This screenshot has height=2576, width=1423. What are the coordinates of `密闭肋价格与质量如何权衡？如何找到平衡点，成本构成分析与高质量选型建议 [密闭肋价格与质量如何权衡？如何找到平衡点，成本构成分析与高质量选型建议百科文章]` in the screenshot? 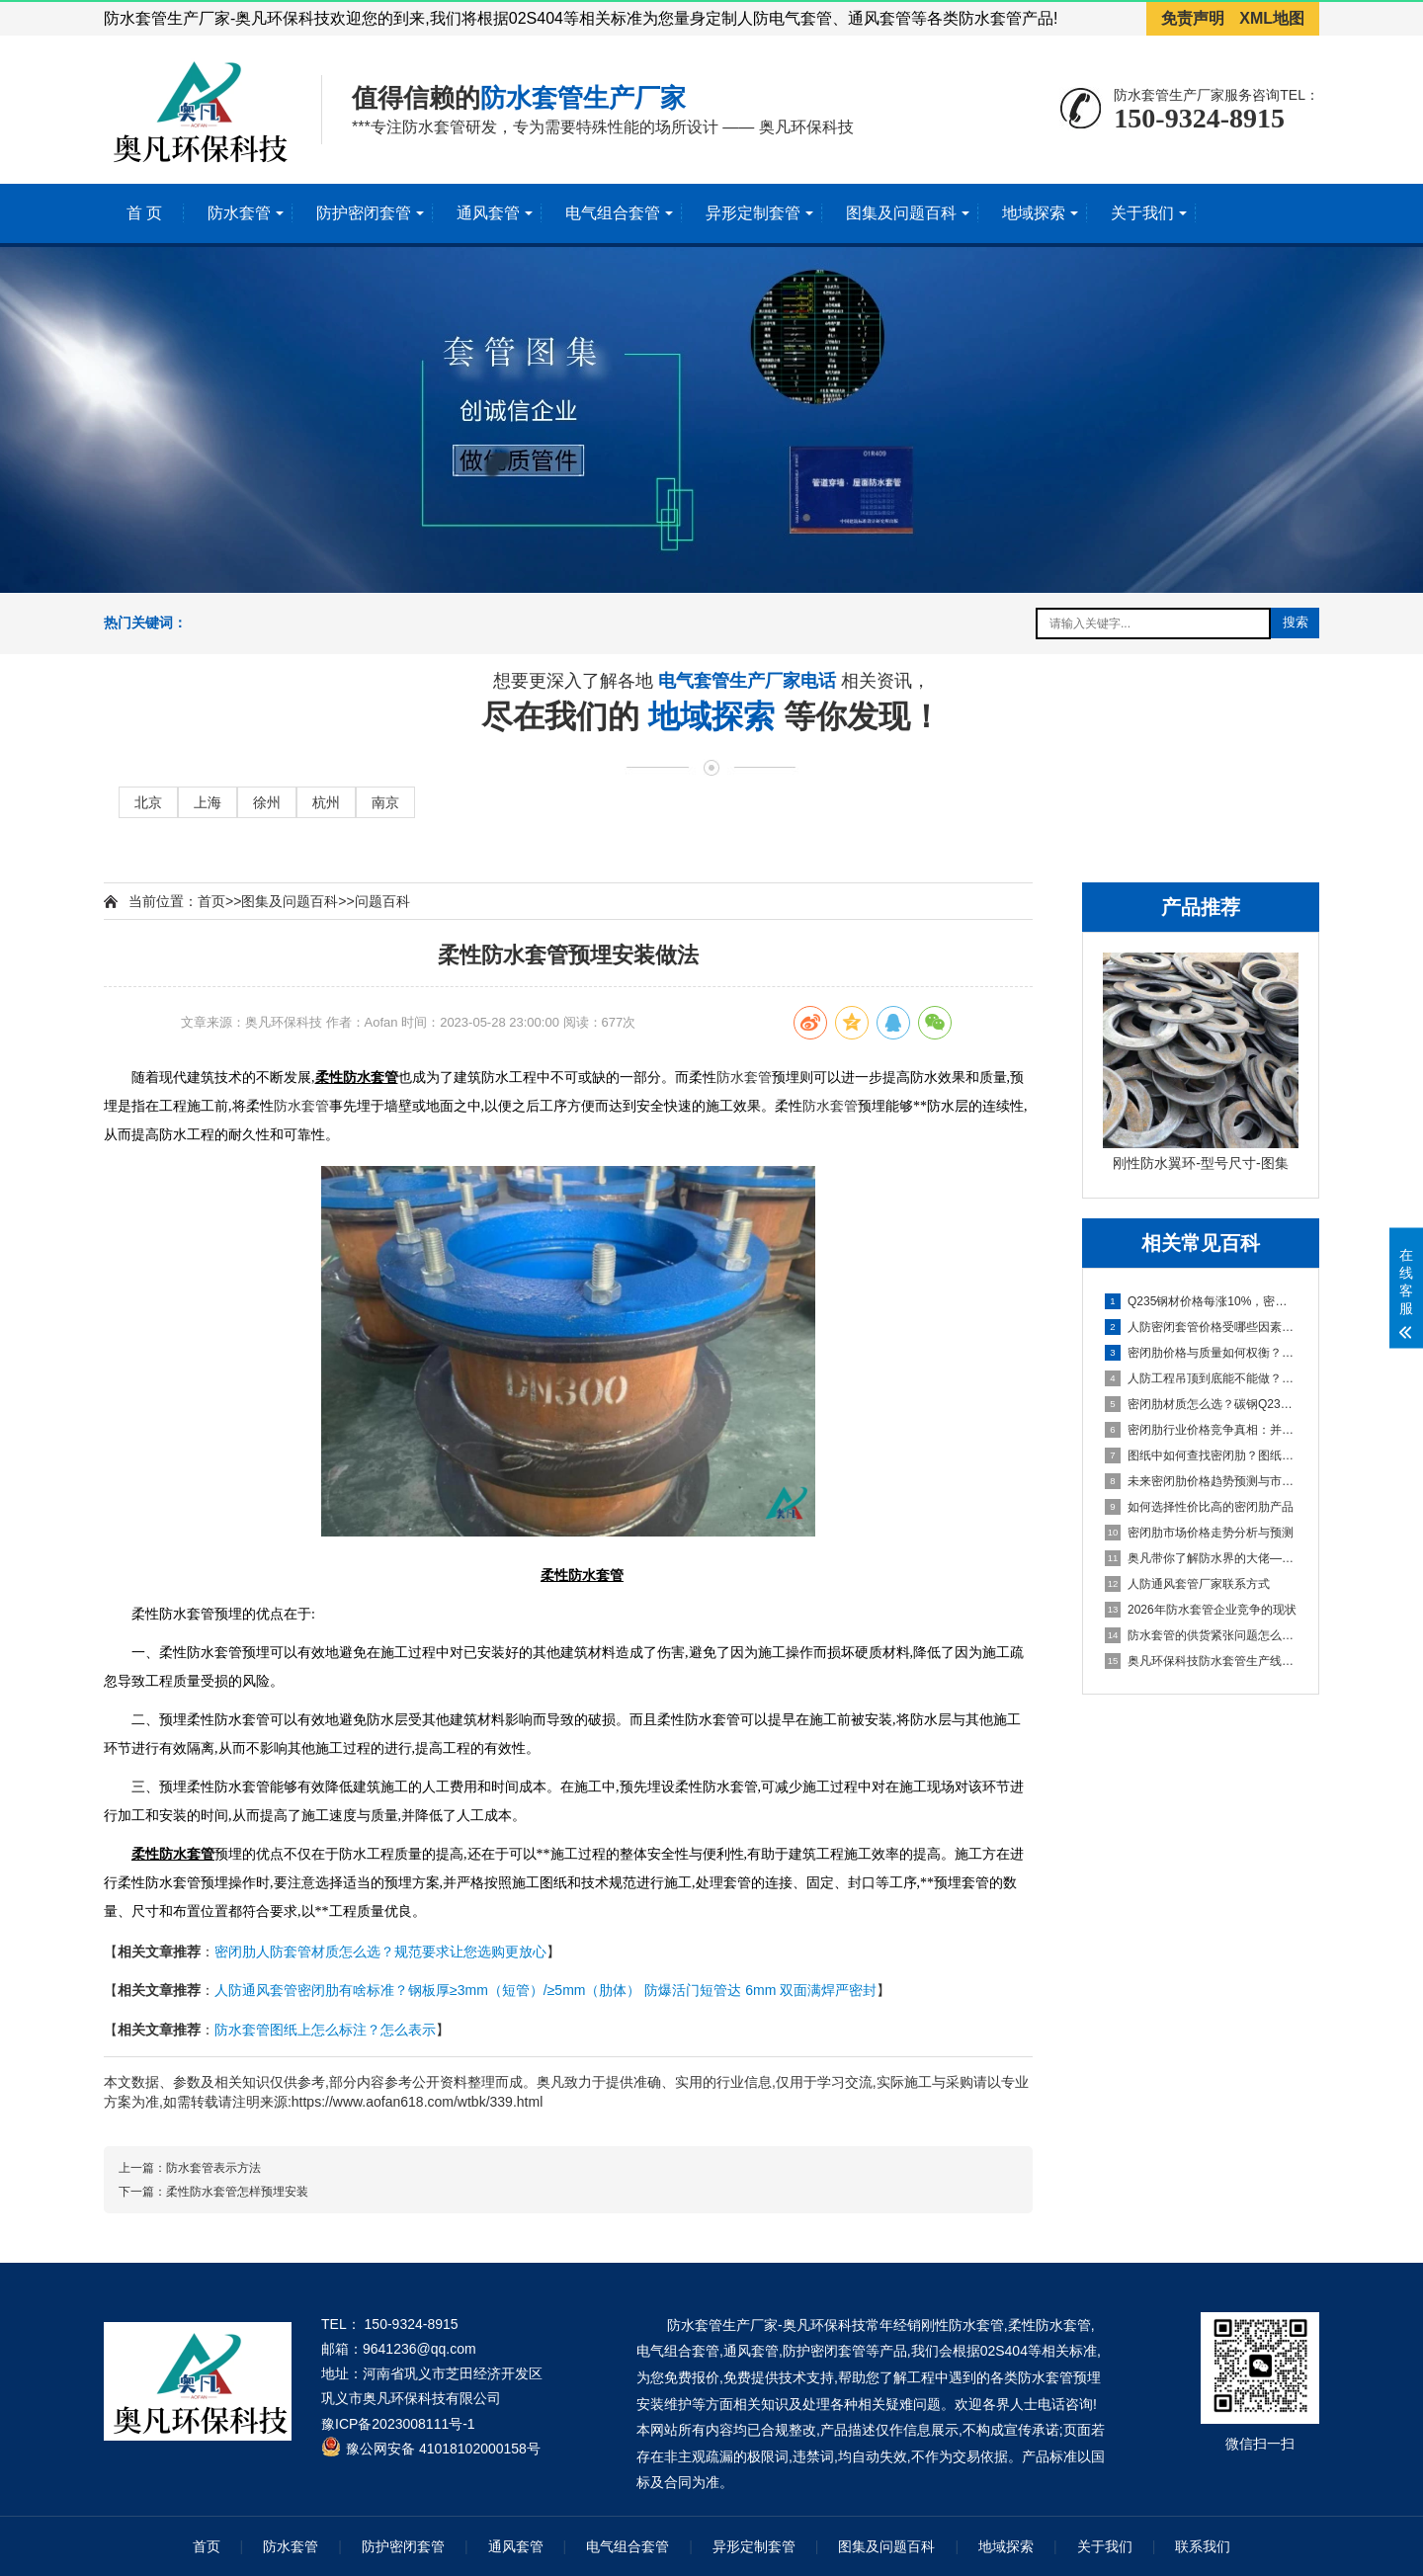 It's located at (1201, 1353).